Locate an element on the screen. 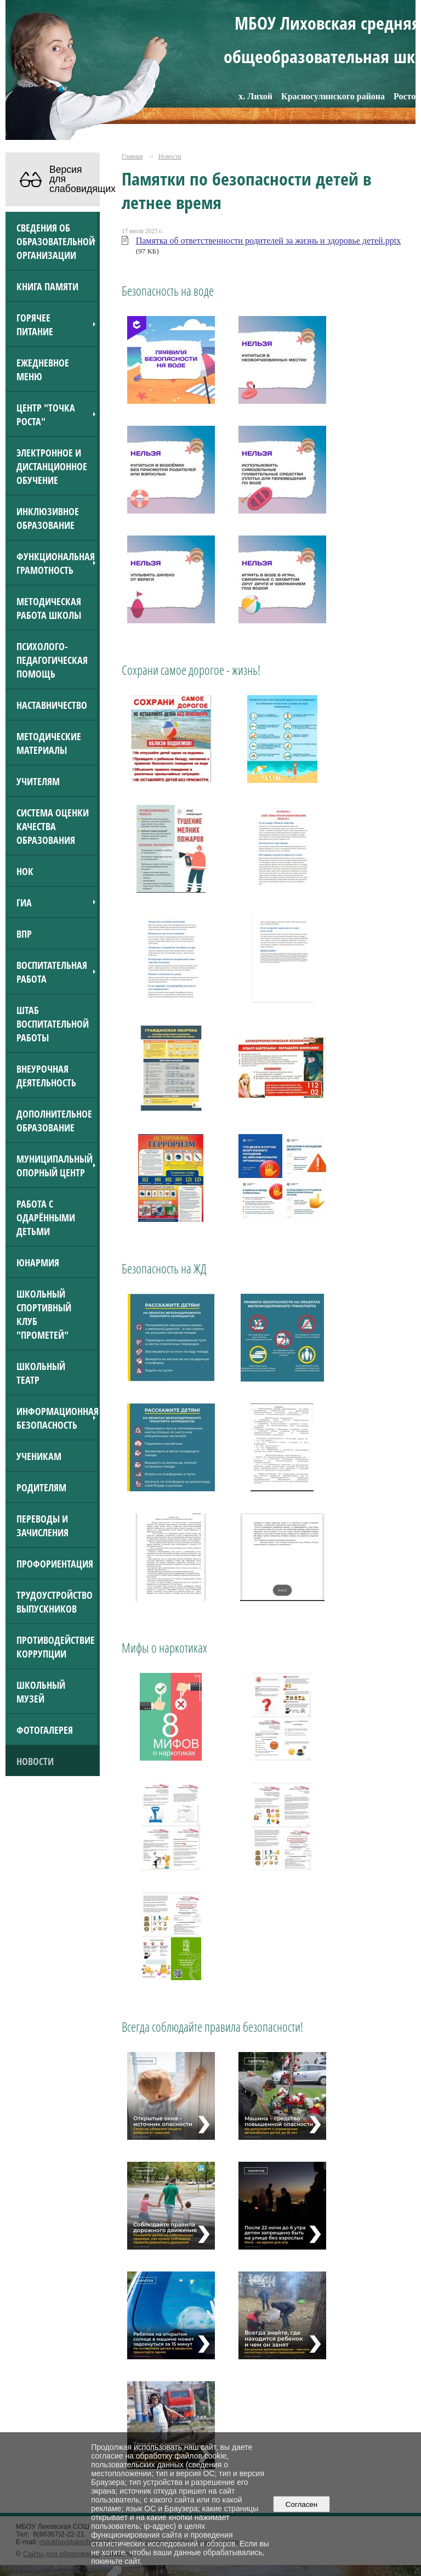 This screenshot has width=421, height=2576. Переводы и зачисления is located at coordinates (42, 1525).